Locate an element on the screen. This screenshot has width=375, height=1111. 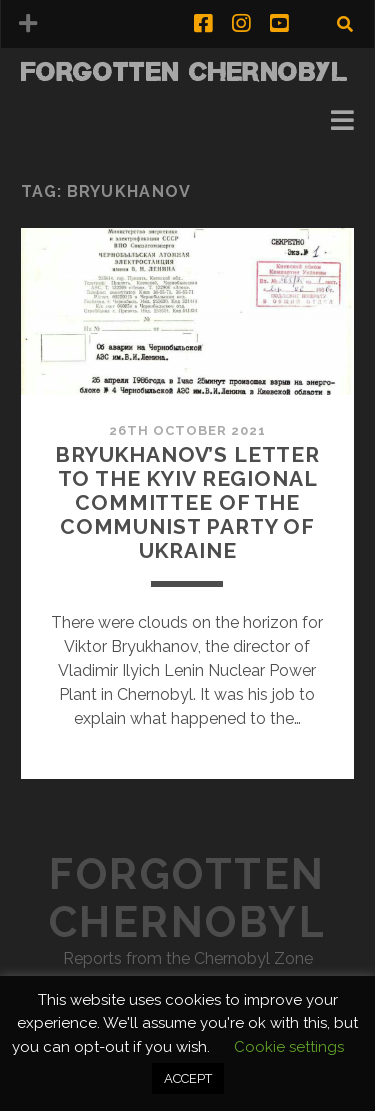
Forgotten Chernobyl is located at coordinates (185, 71).